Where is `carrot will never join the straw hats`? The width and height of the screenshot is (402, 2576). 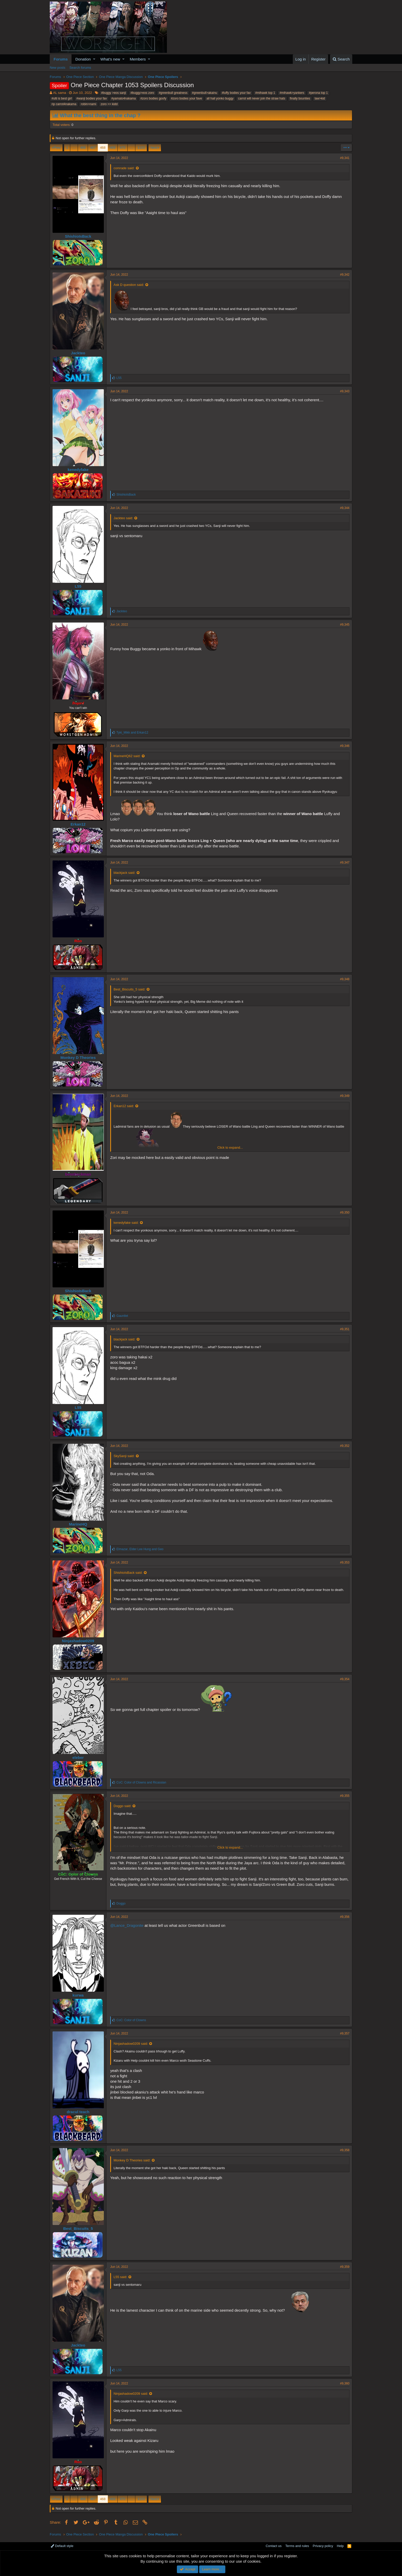
carrot will never join the straw hats is located at coordinates (261, 98).